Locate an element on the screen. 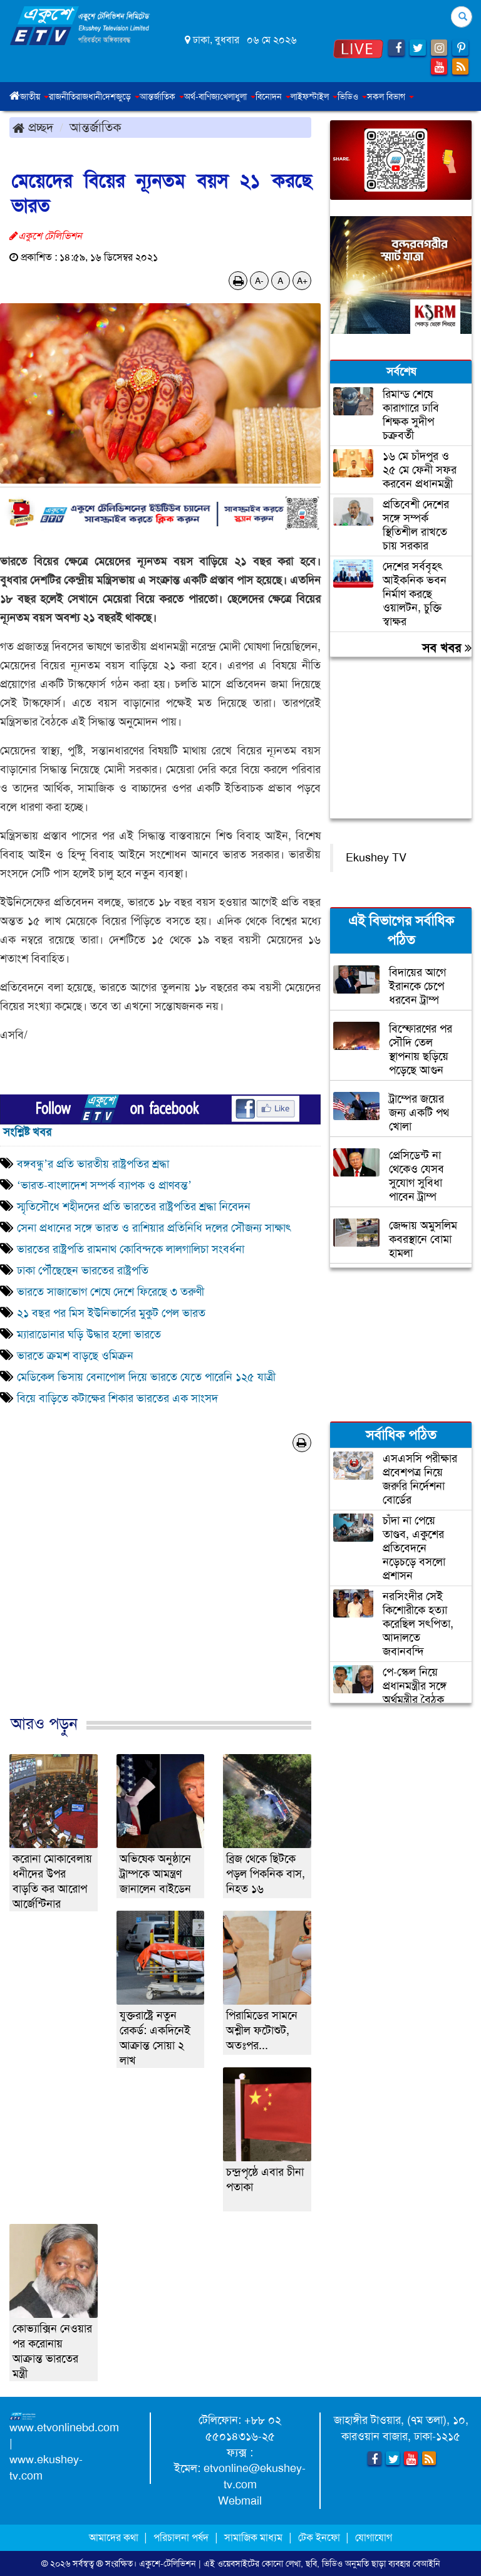  ‘ভারত-বাংলাদেশ সম্পর্ক ব্যাপক ও প্রাণবন্ত’ is located at coordinates (104, 1185).